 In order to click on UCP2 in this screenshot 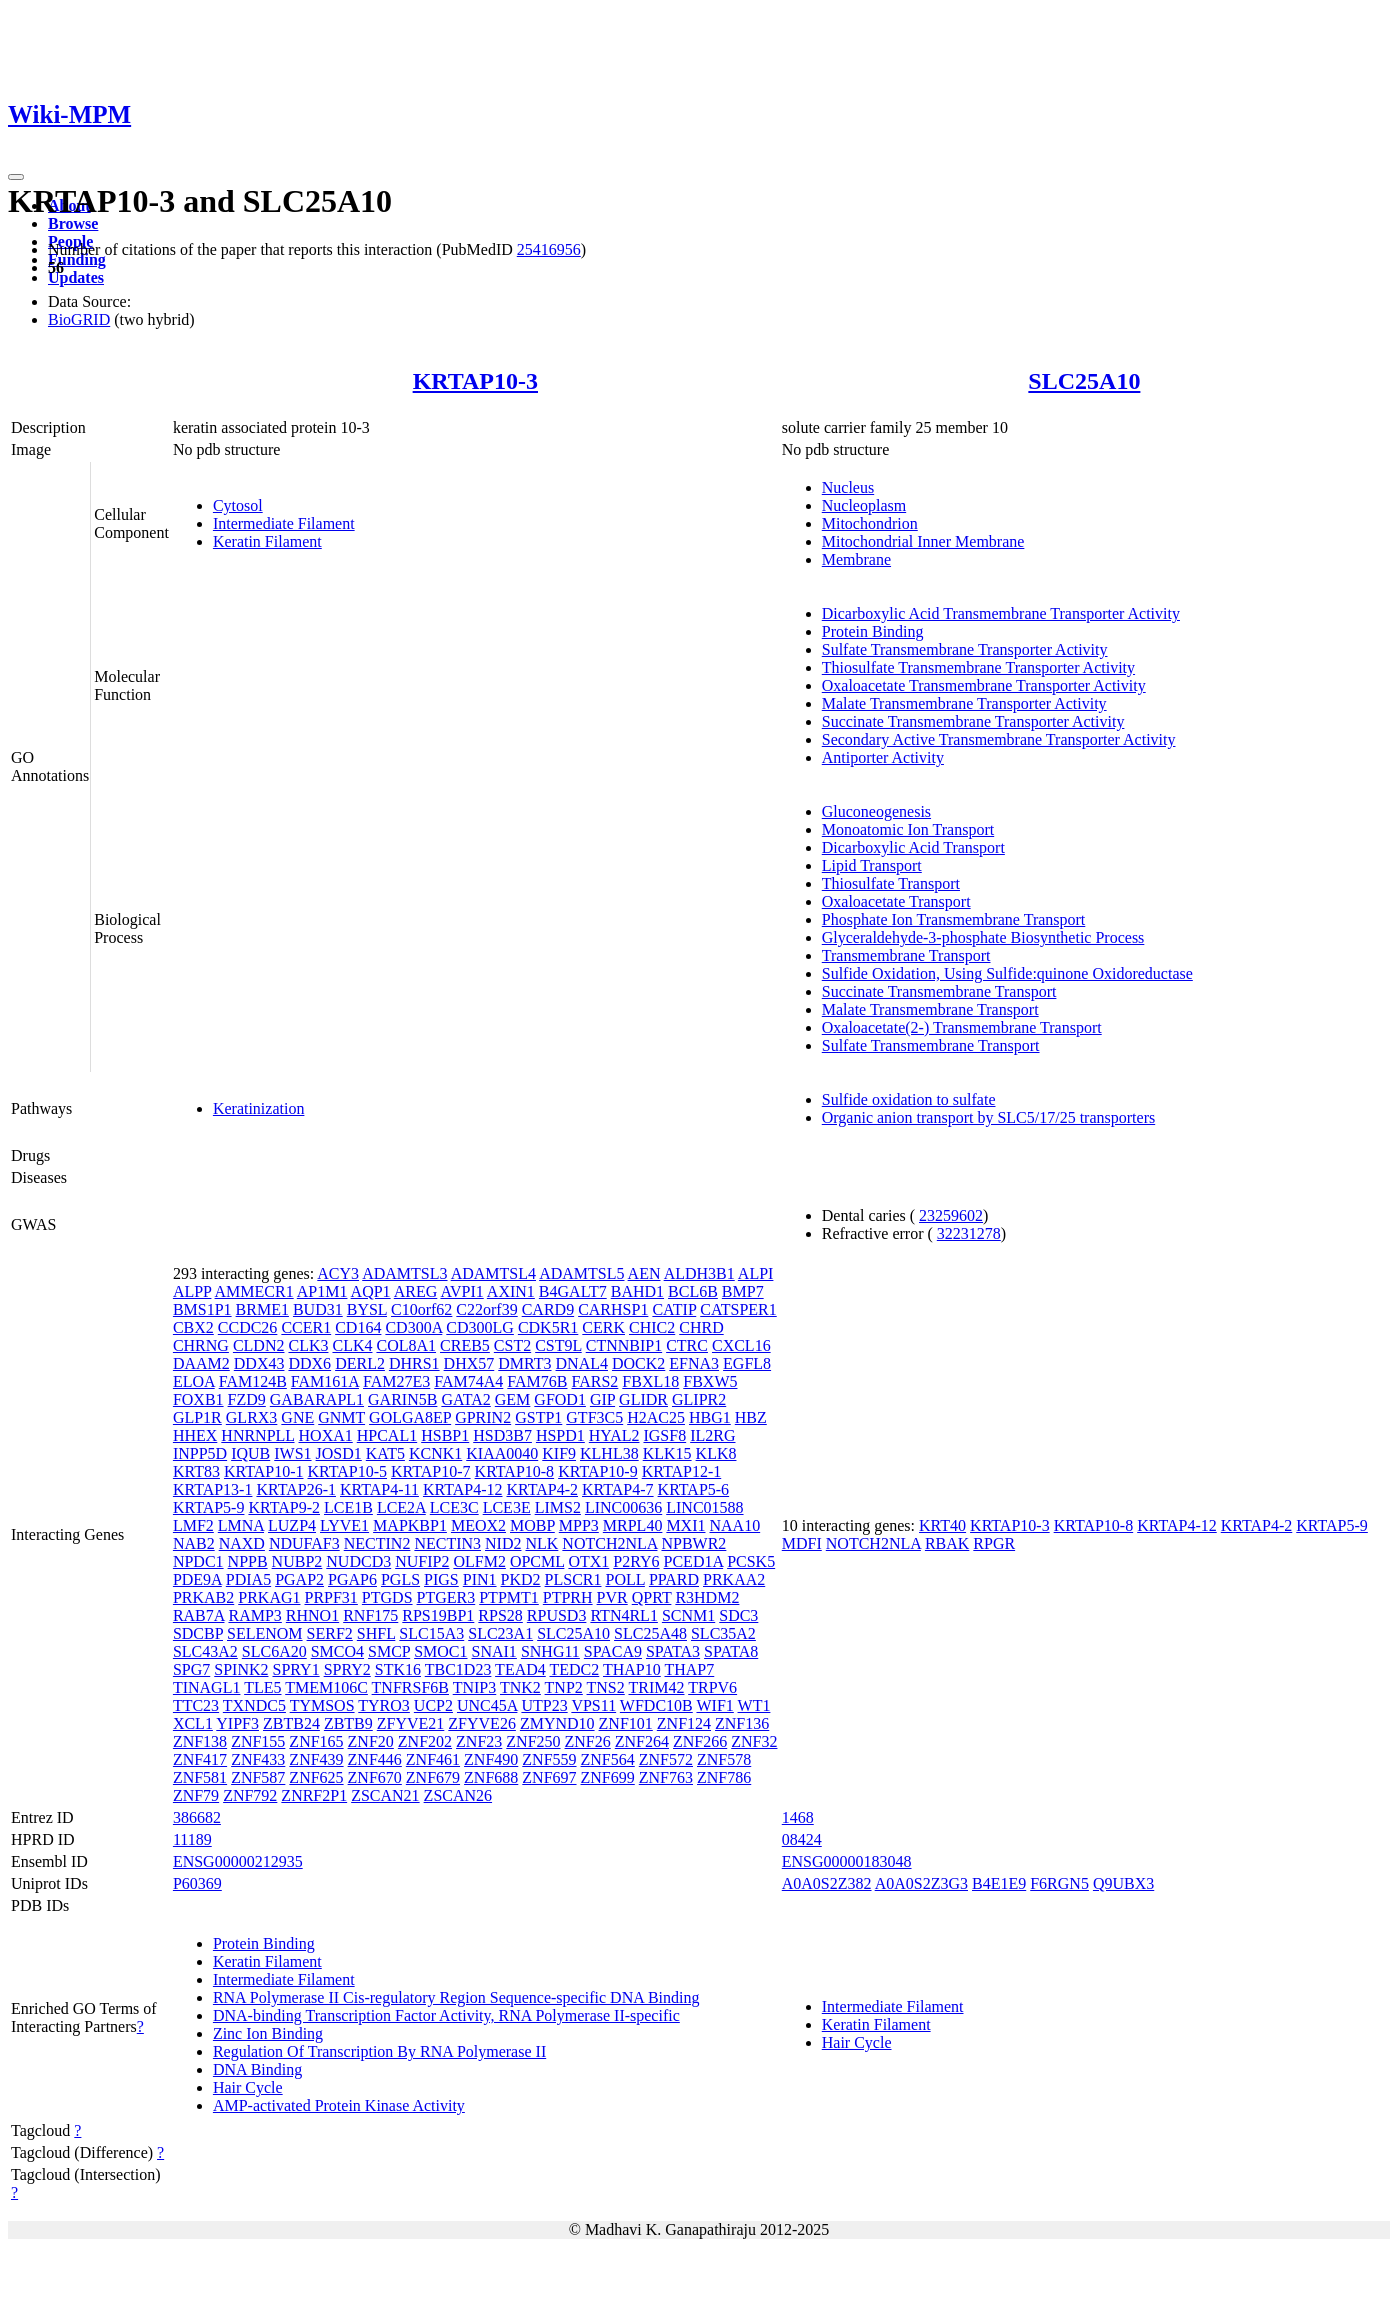, I will do `click(433, 1705)`.